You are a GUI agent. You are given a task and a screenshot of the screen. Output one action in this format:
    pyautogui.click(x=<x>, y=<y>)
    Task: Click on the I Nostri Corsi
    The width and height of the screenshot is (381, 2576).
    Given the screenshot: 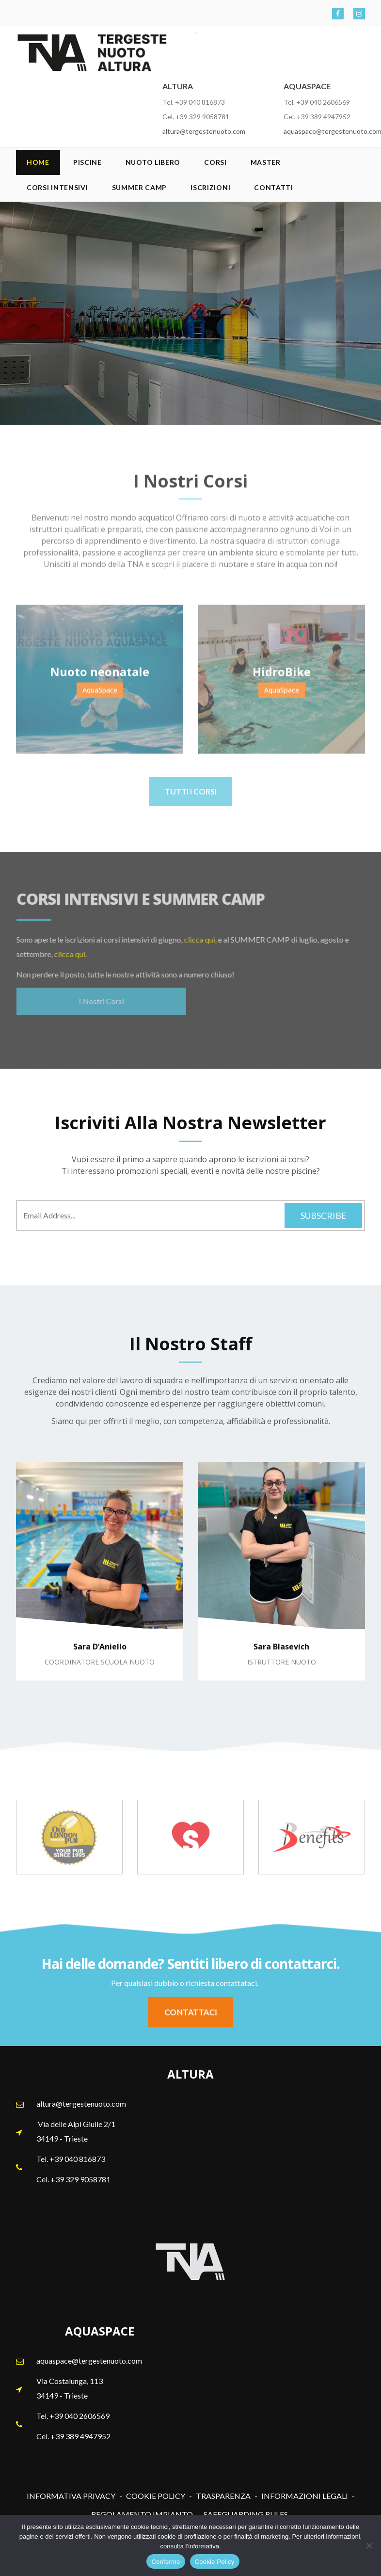 What is the action you would take?
    pyautogui.click(x=94, y=1001)
    